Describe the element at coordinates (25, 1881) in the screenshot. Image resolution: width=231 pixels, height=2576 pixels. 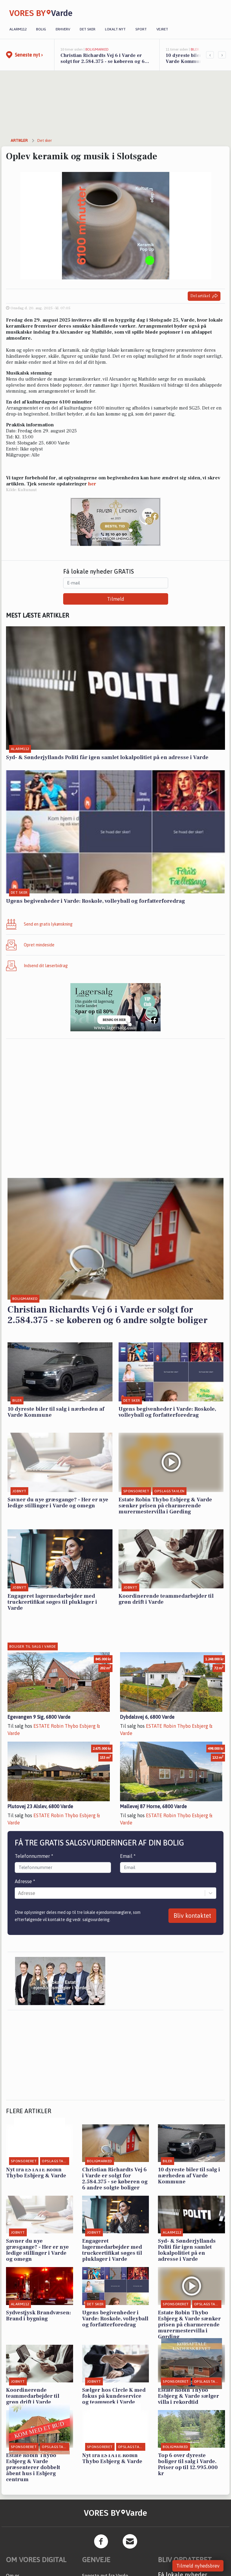
I see `Adresse *` at that location.